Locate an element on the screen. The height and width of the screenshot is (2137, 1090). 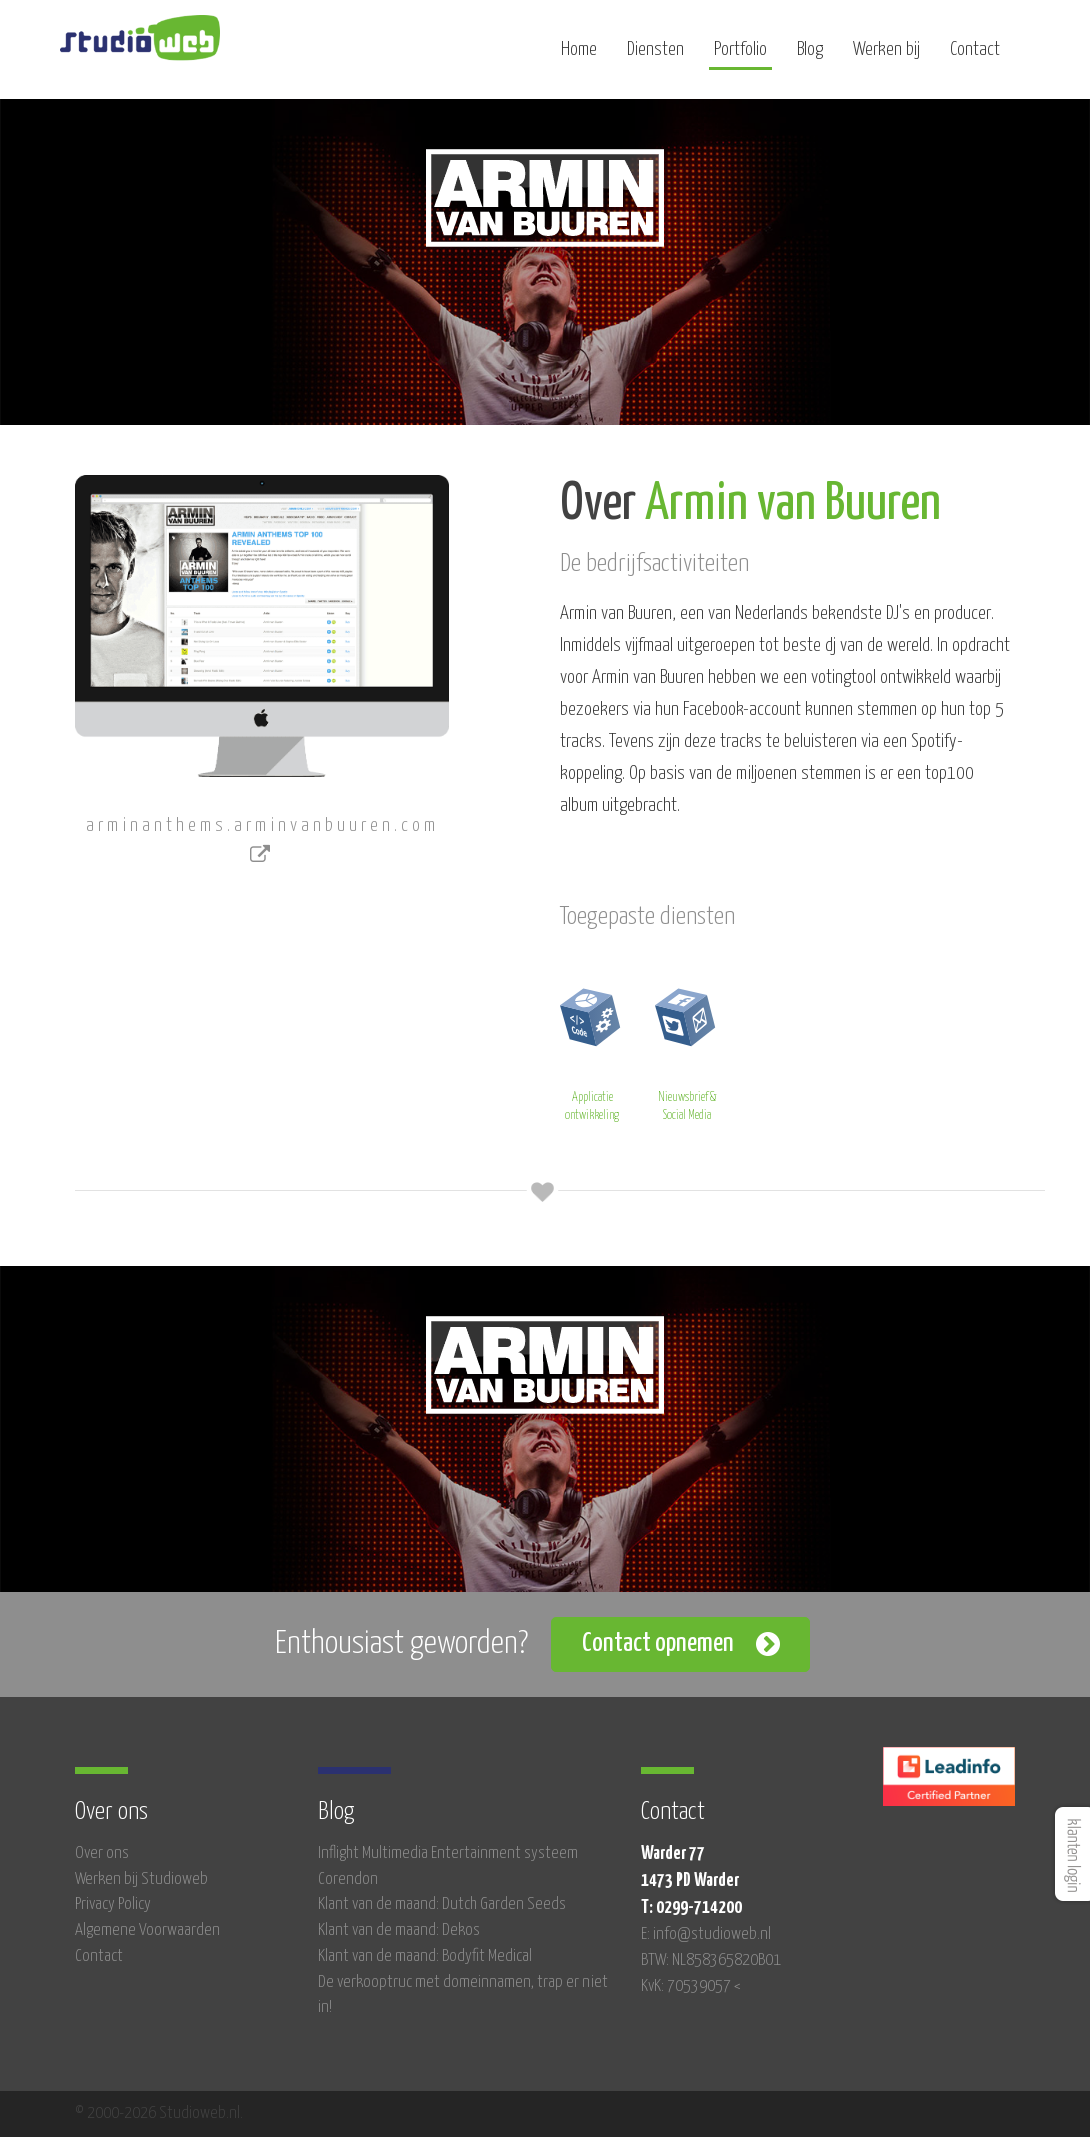
Contact is located at coordinates (975, 57).